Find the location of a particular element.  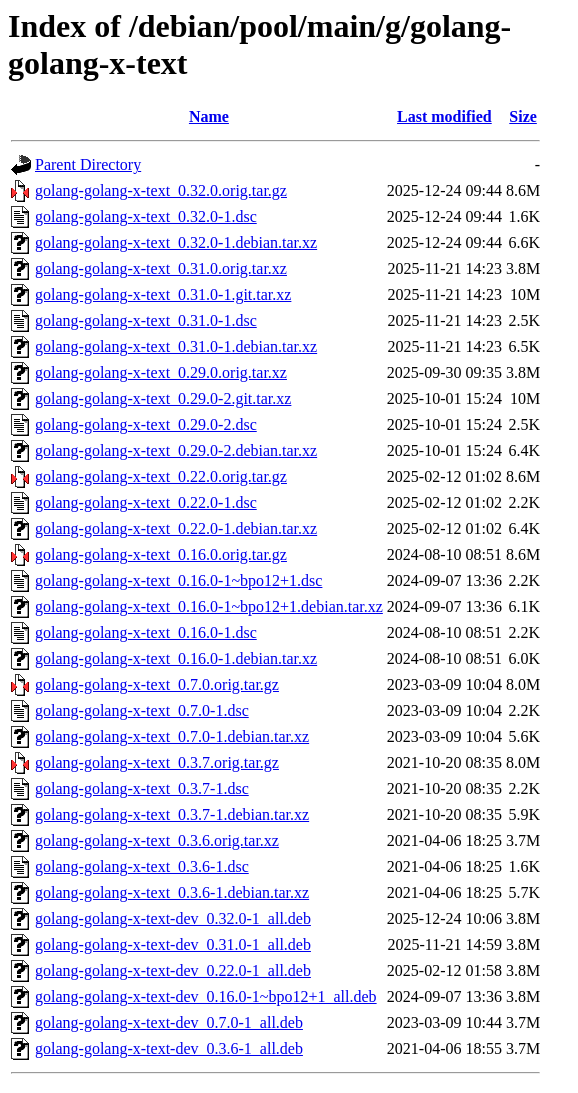

golang-golang-x-text_0.3.6.orig.tar.xz is located at coordinates (157, 840).